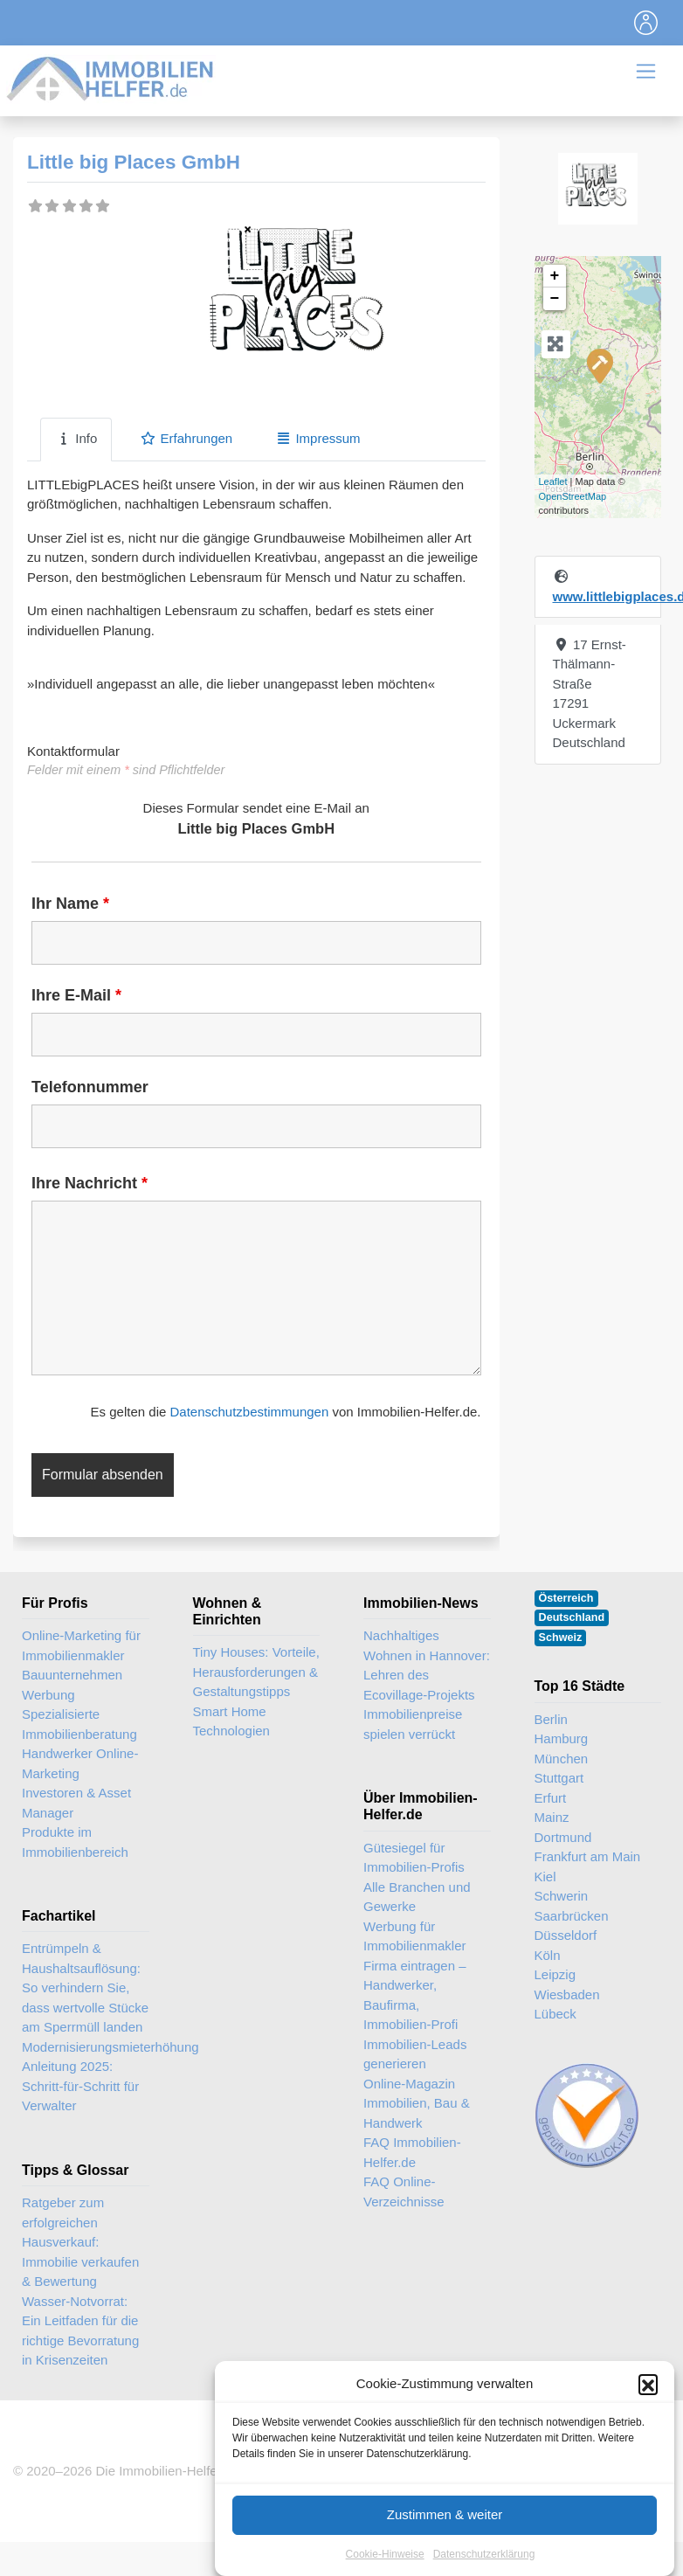 The image size is (683, 2576). What do you see at coordinates (158, 2470) in the screenshot?
I see `Die Immobilien-Helfer` at bounding box center [158, 2470].